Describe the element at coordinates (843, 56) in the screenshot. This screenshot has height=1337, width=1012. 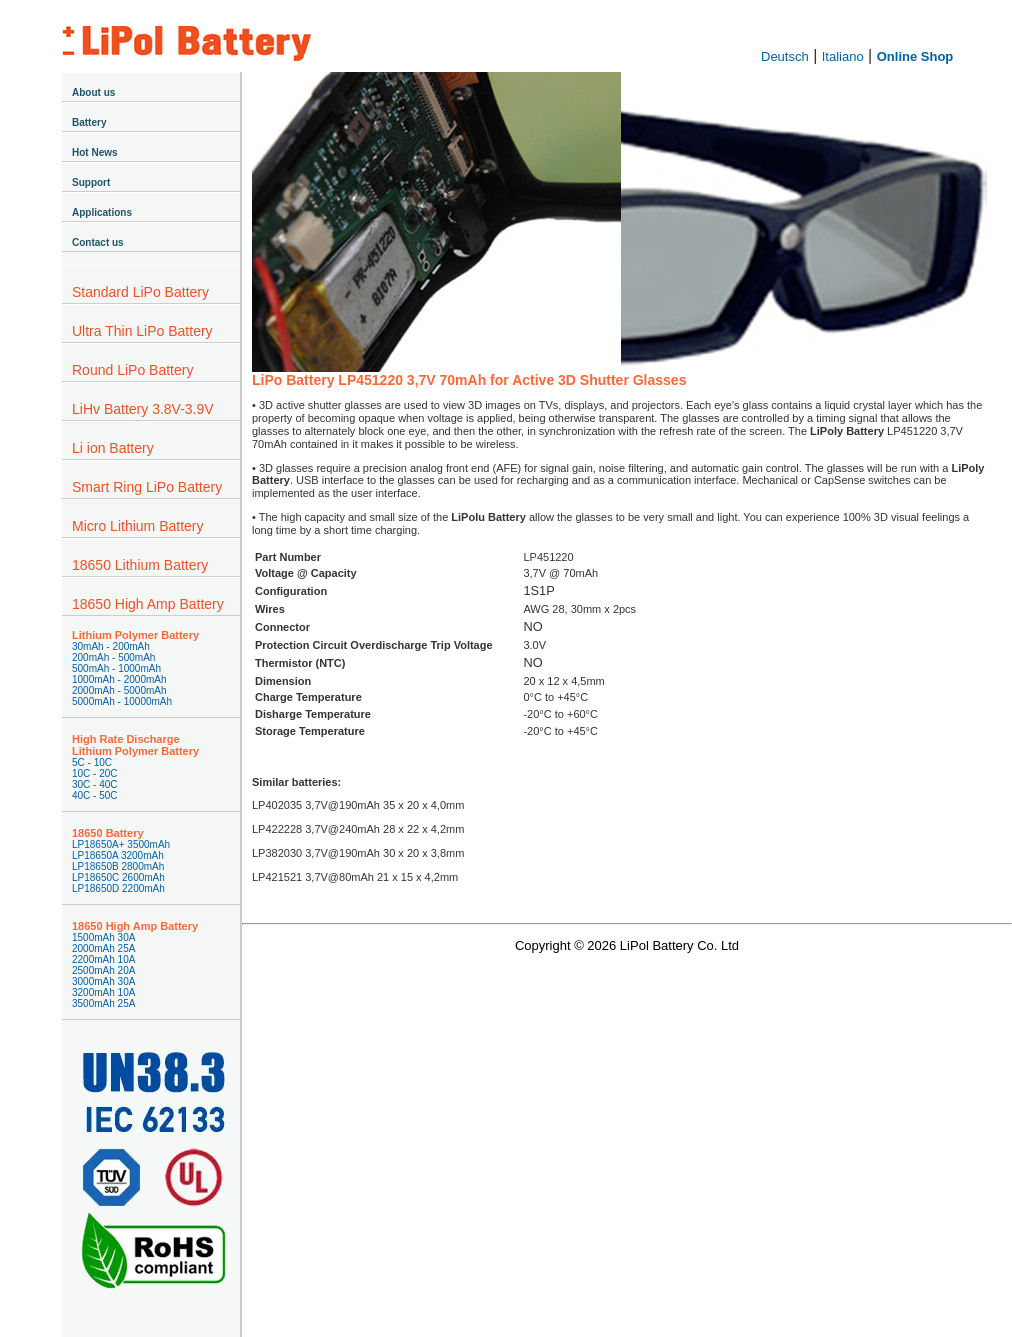
I see `Italiano` at that location.